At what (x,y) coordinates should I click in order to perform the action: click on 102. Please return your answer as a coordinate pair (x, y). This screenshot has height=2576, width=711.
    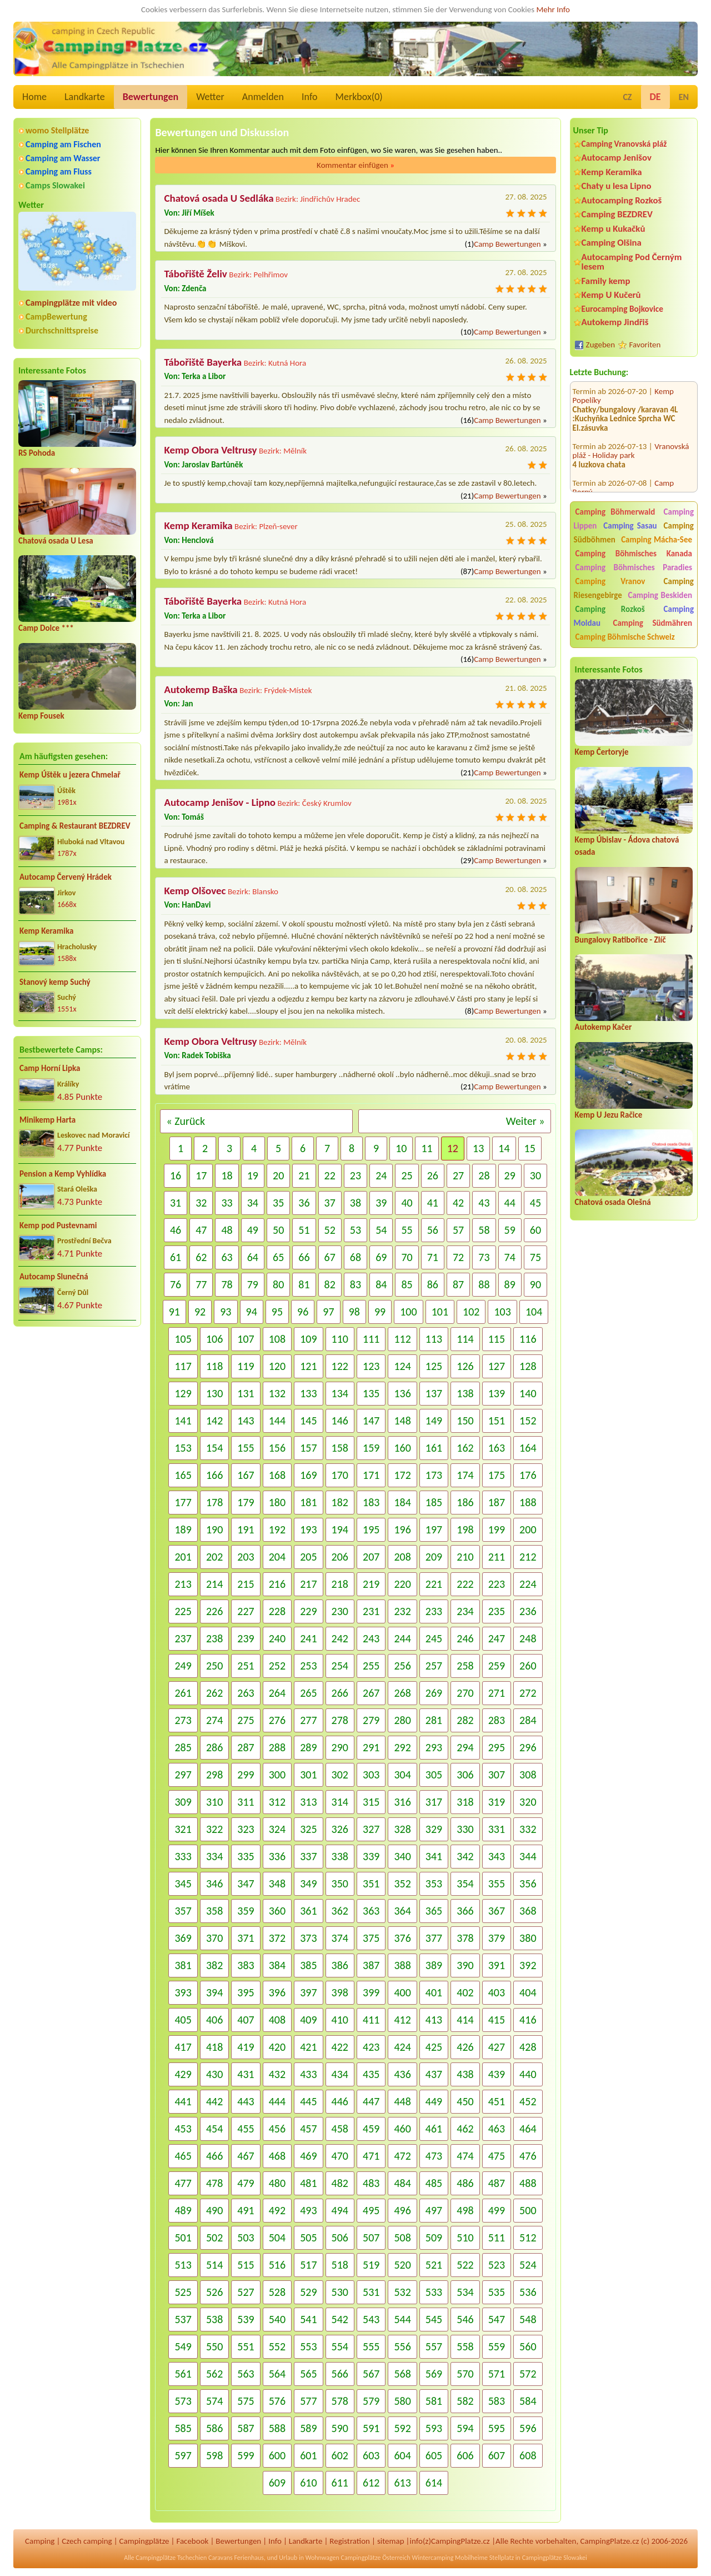
    Looking at the image, I should click on (471, 1311).